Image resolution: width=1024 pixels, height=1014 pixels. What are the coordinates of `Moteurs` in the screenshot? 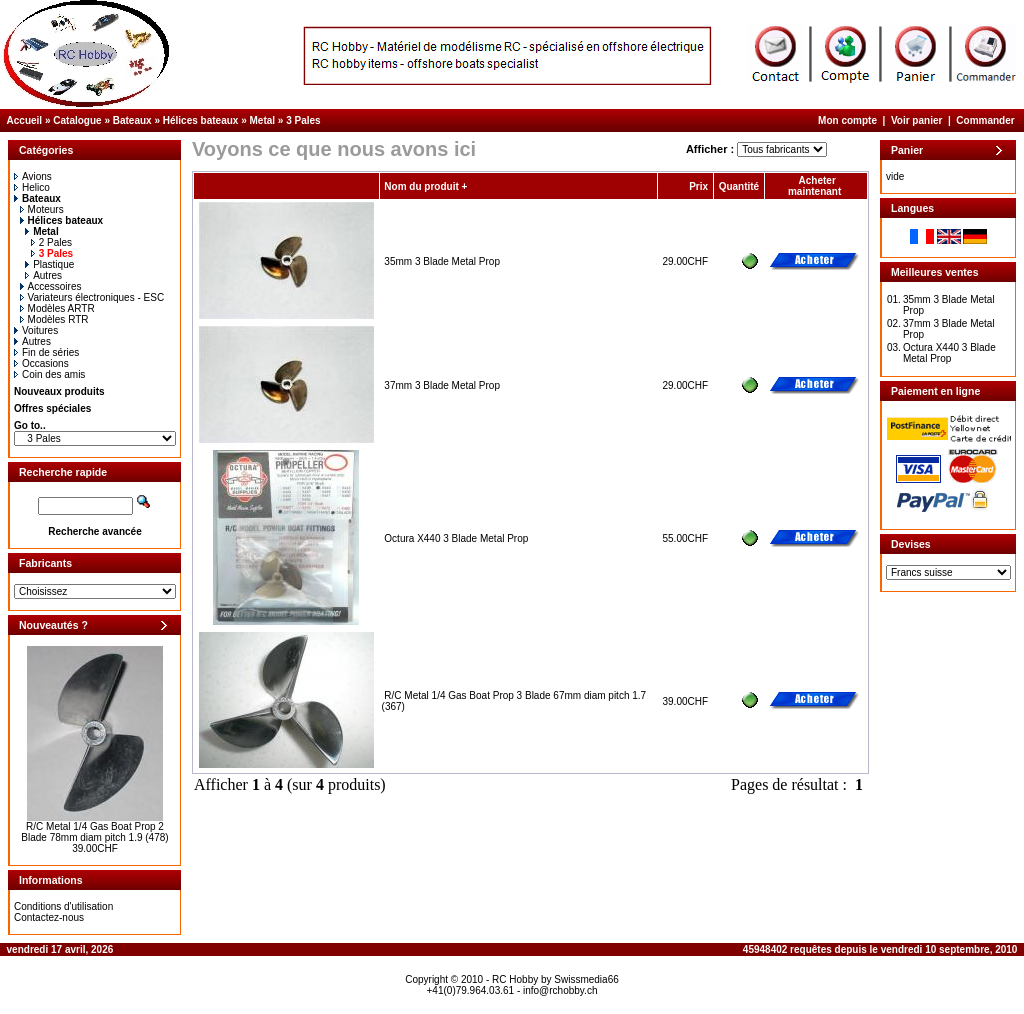 It's located at (42, 209).